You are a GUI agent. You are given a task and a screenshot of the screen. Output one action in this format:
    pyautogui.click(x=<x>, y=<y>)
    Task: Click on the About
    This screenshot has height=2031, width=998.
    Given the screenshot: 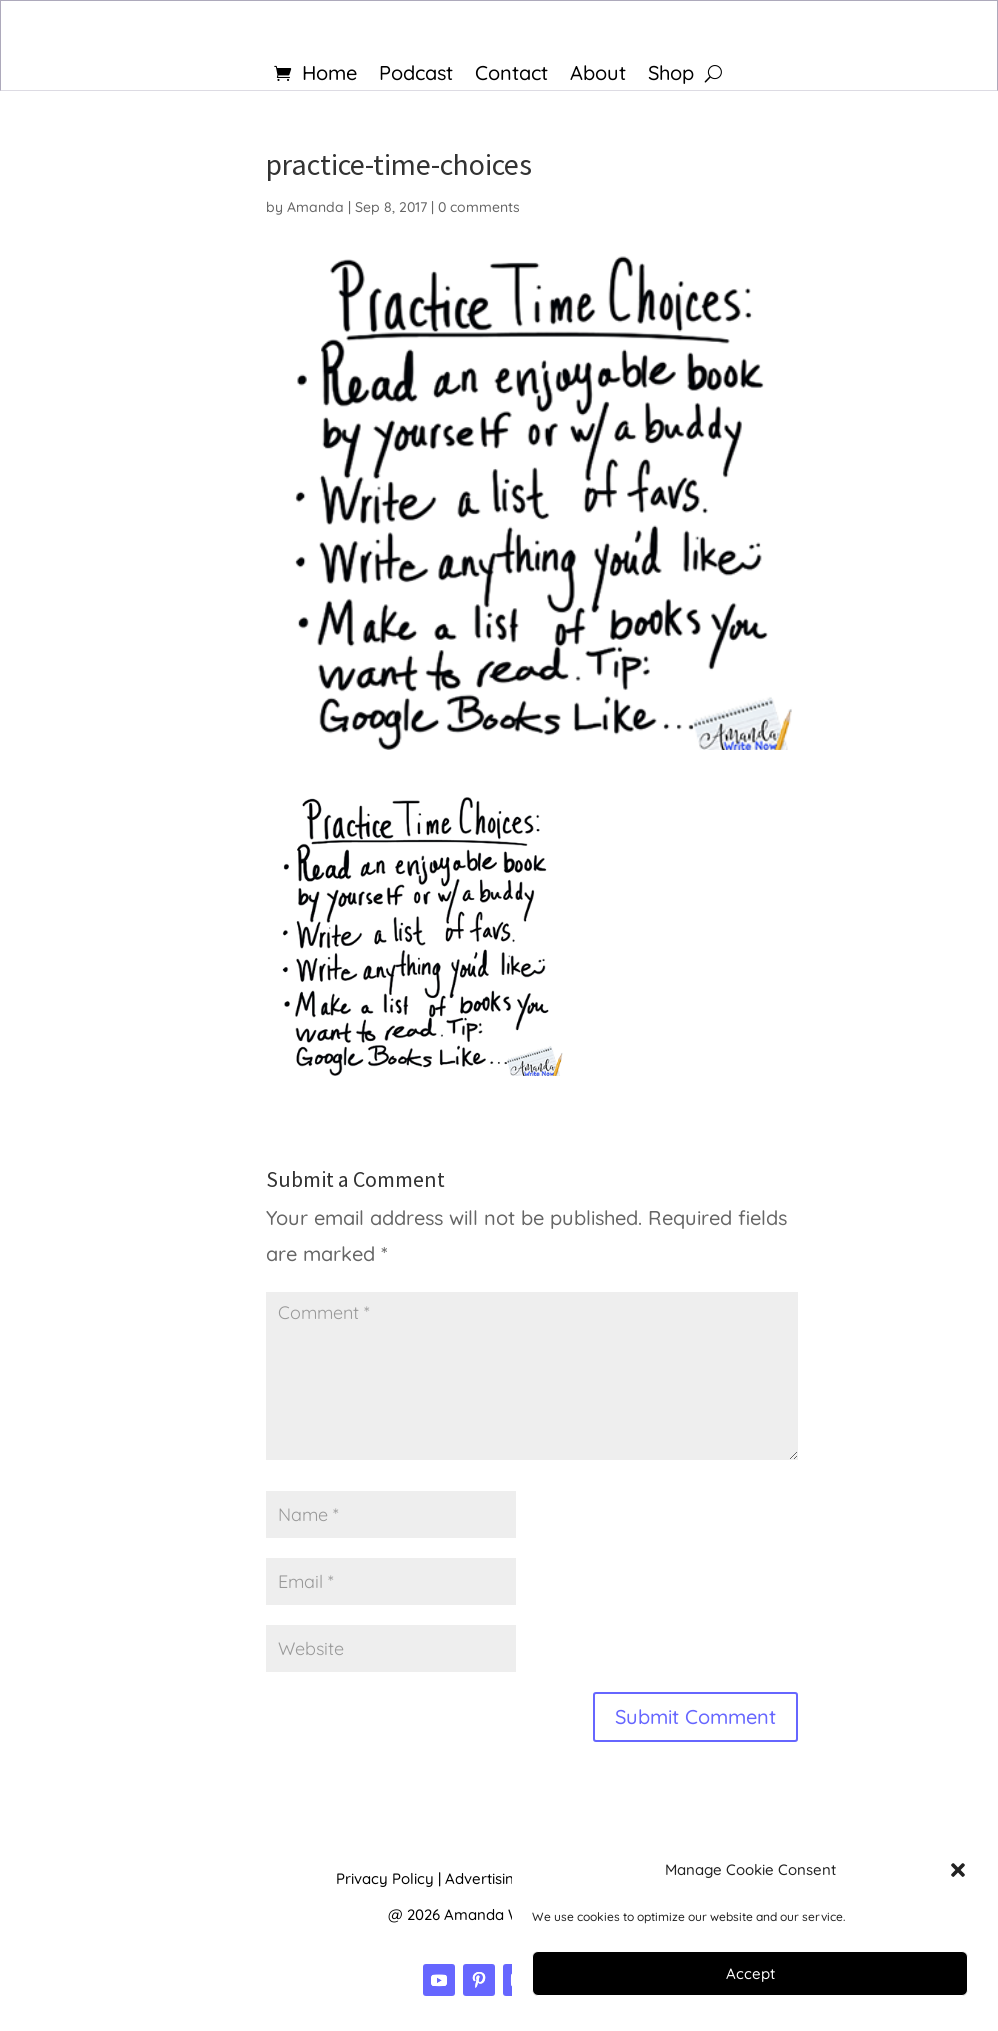 What is the action you would take?
    pyautogui.click(x=598, y=75)
    